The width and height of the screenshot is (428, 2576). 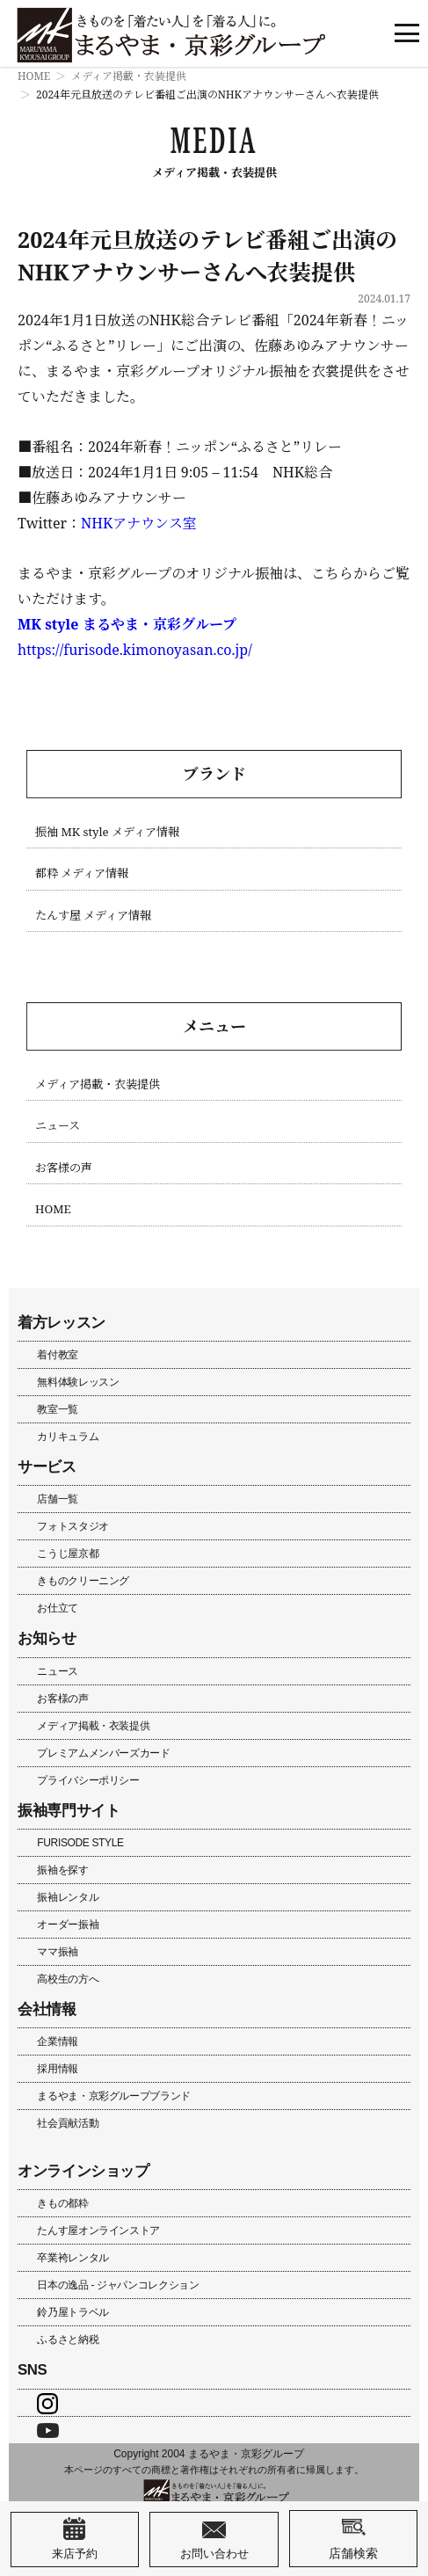 What do you see at coordinates (67, 2339) in the screenshot?
I see `ふるさと納税` at bounding box center [67, 2339].